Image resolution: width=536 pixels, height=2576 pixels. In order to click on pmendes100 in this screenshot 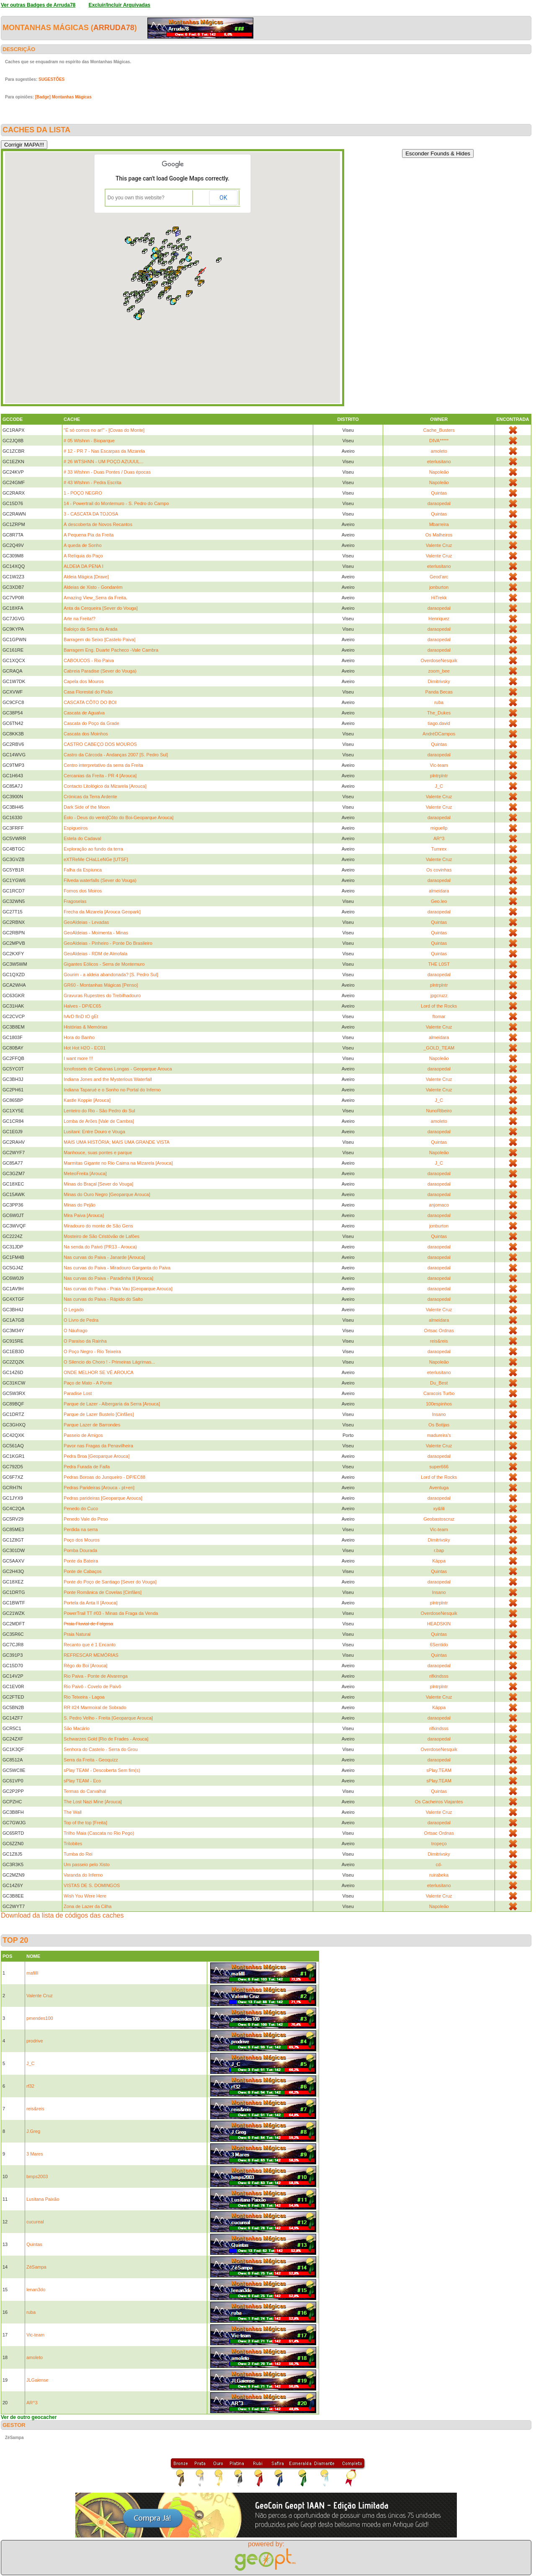, I will do `click(39, 2018)`.